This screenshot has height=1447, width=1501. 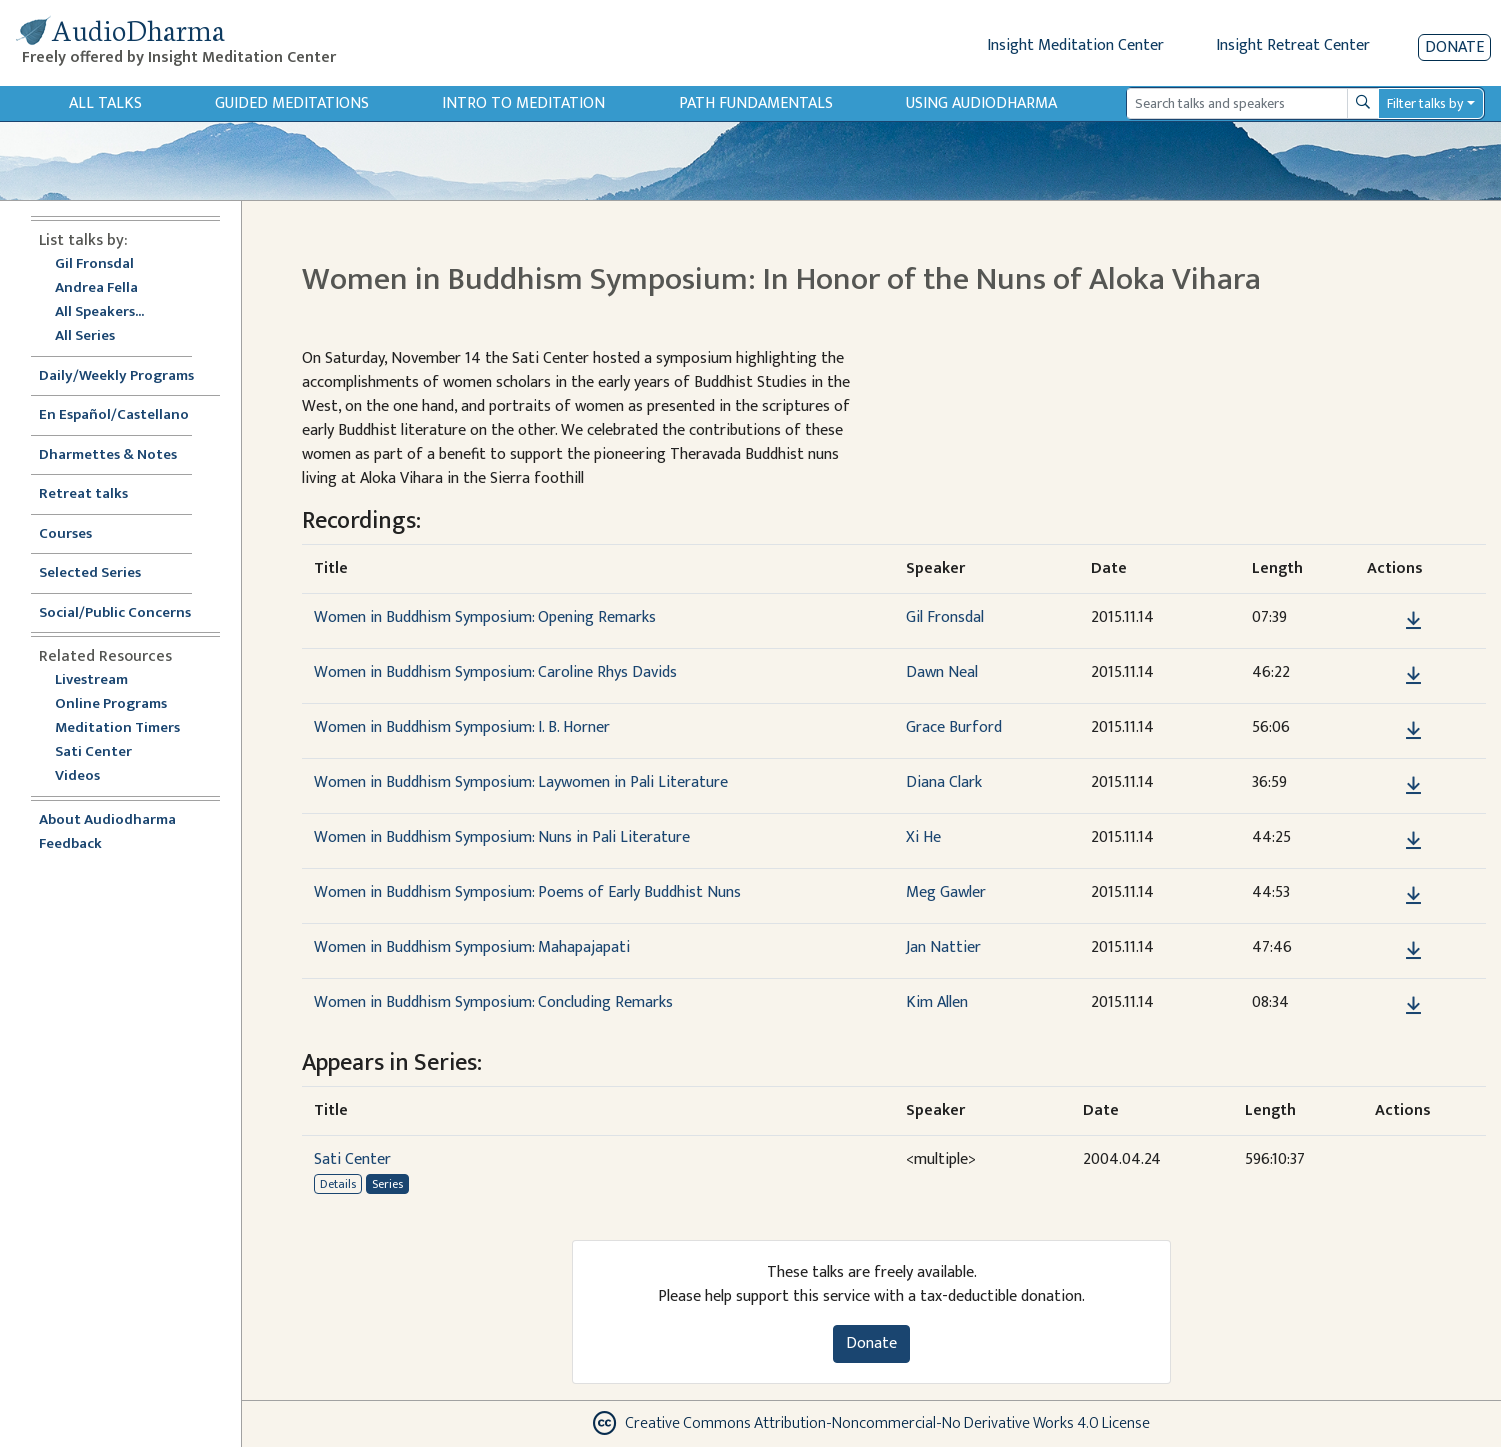 What do you see at coordinates (946, 892) in the screenshot?
I see `Meg Gawler` at bounding box center [946, 892].